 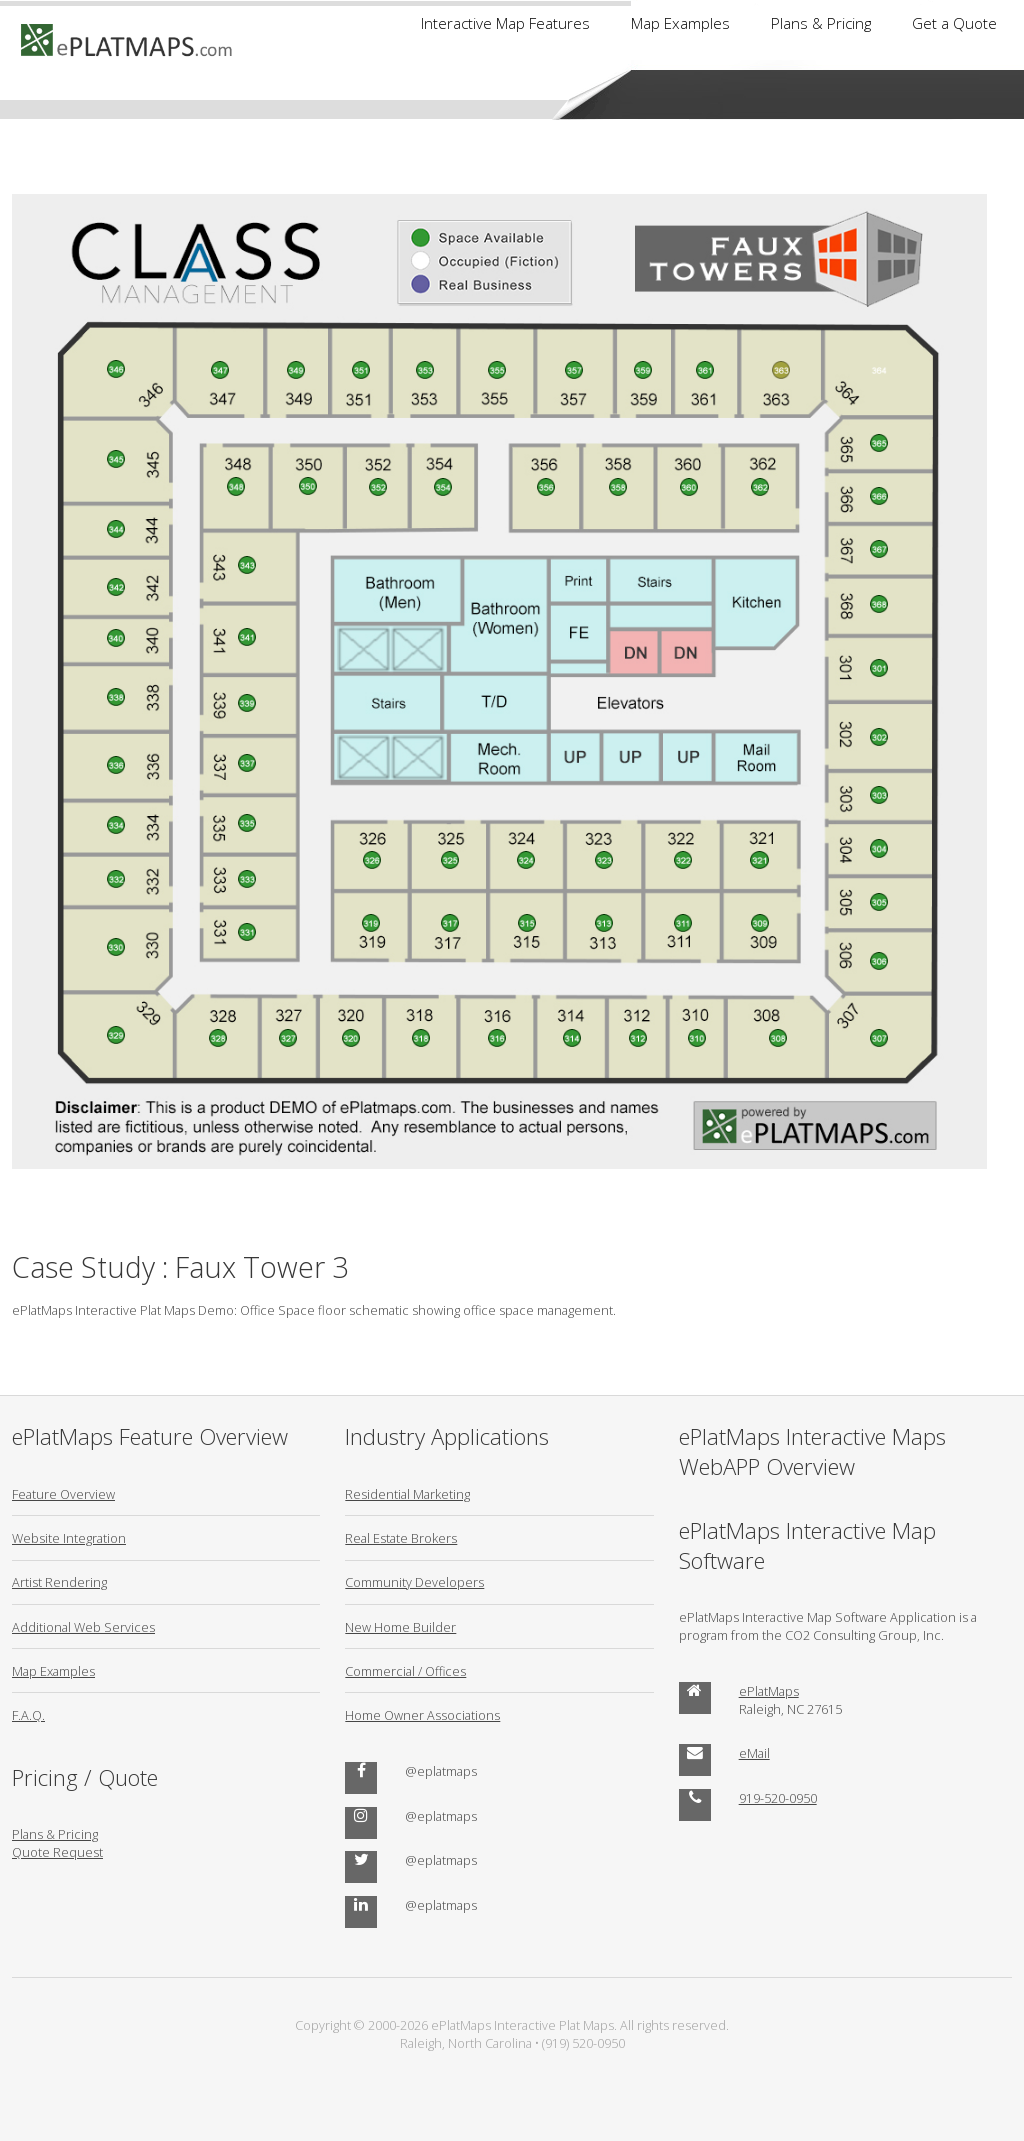 What do you see at coordinates (28, 1715) in the screenshot?
I see `F.A.Q.` at bounding box center [28, 1715].